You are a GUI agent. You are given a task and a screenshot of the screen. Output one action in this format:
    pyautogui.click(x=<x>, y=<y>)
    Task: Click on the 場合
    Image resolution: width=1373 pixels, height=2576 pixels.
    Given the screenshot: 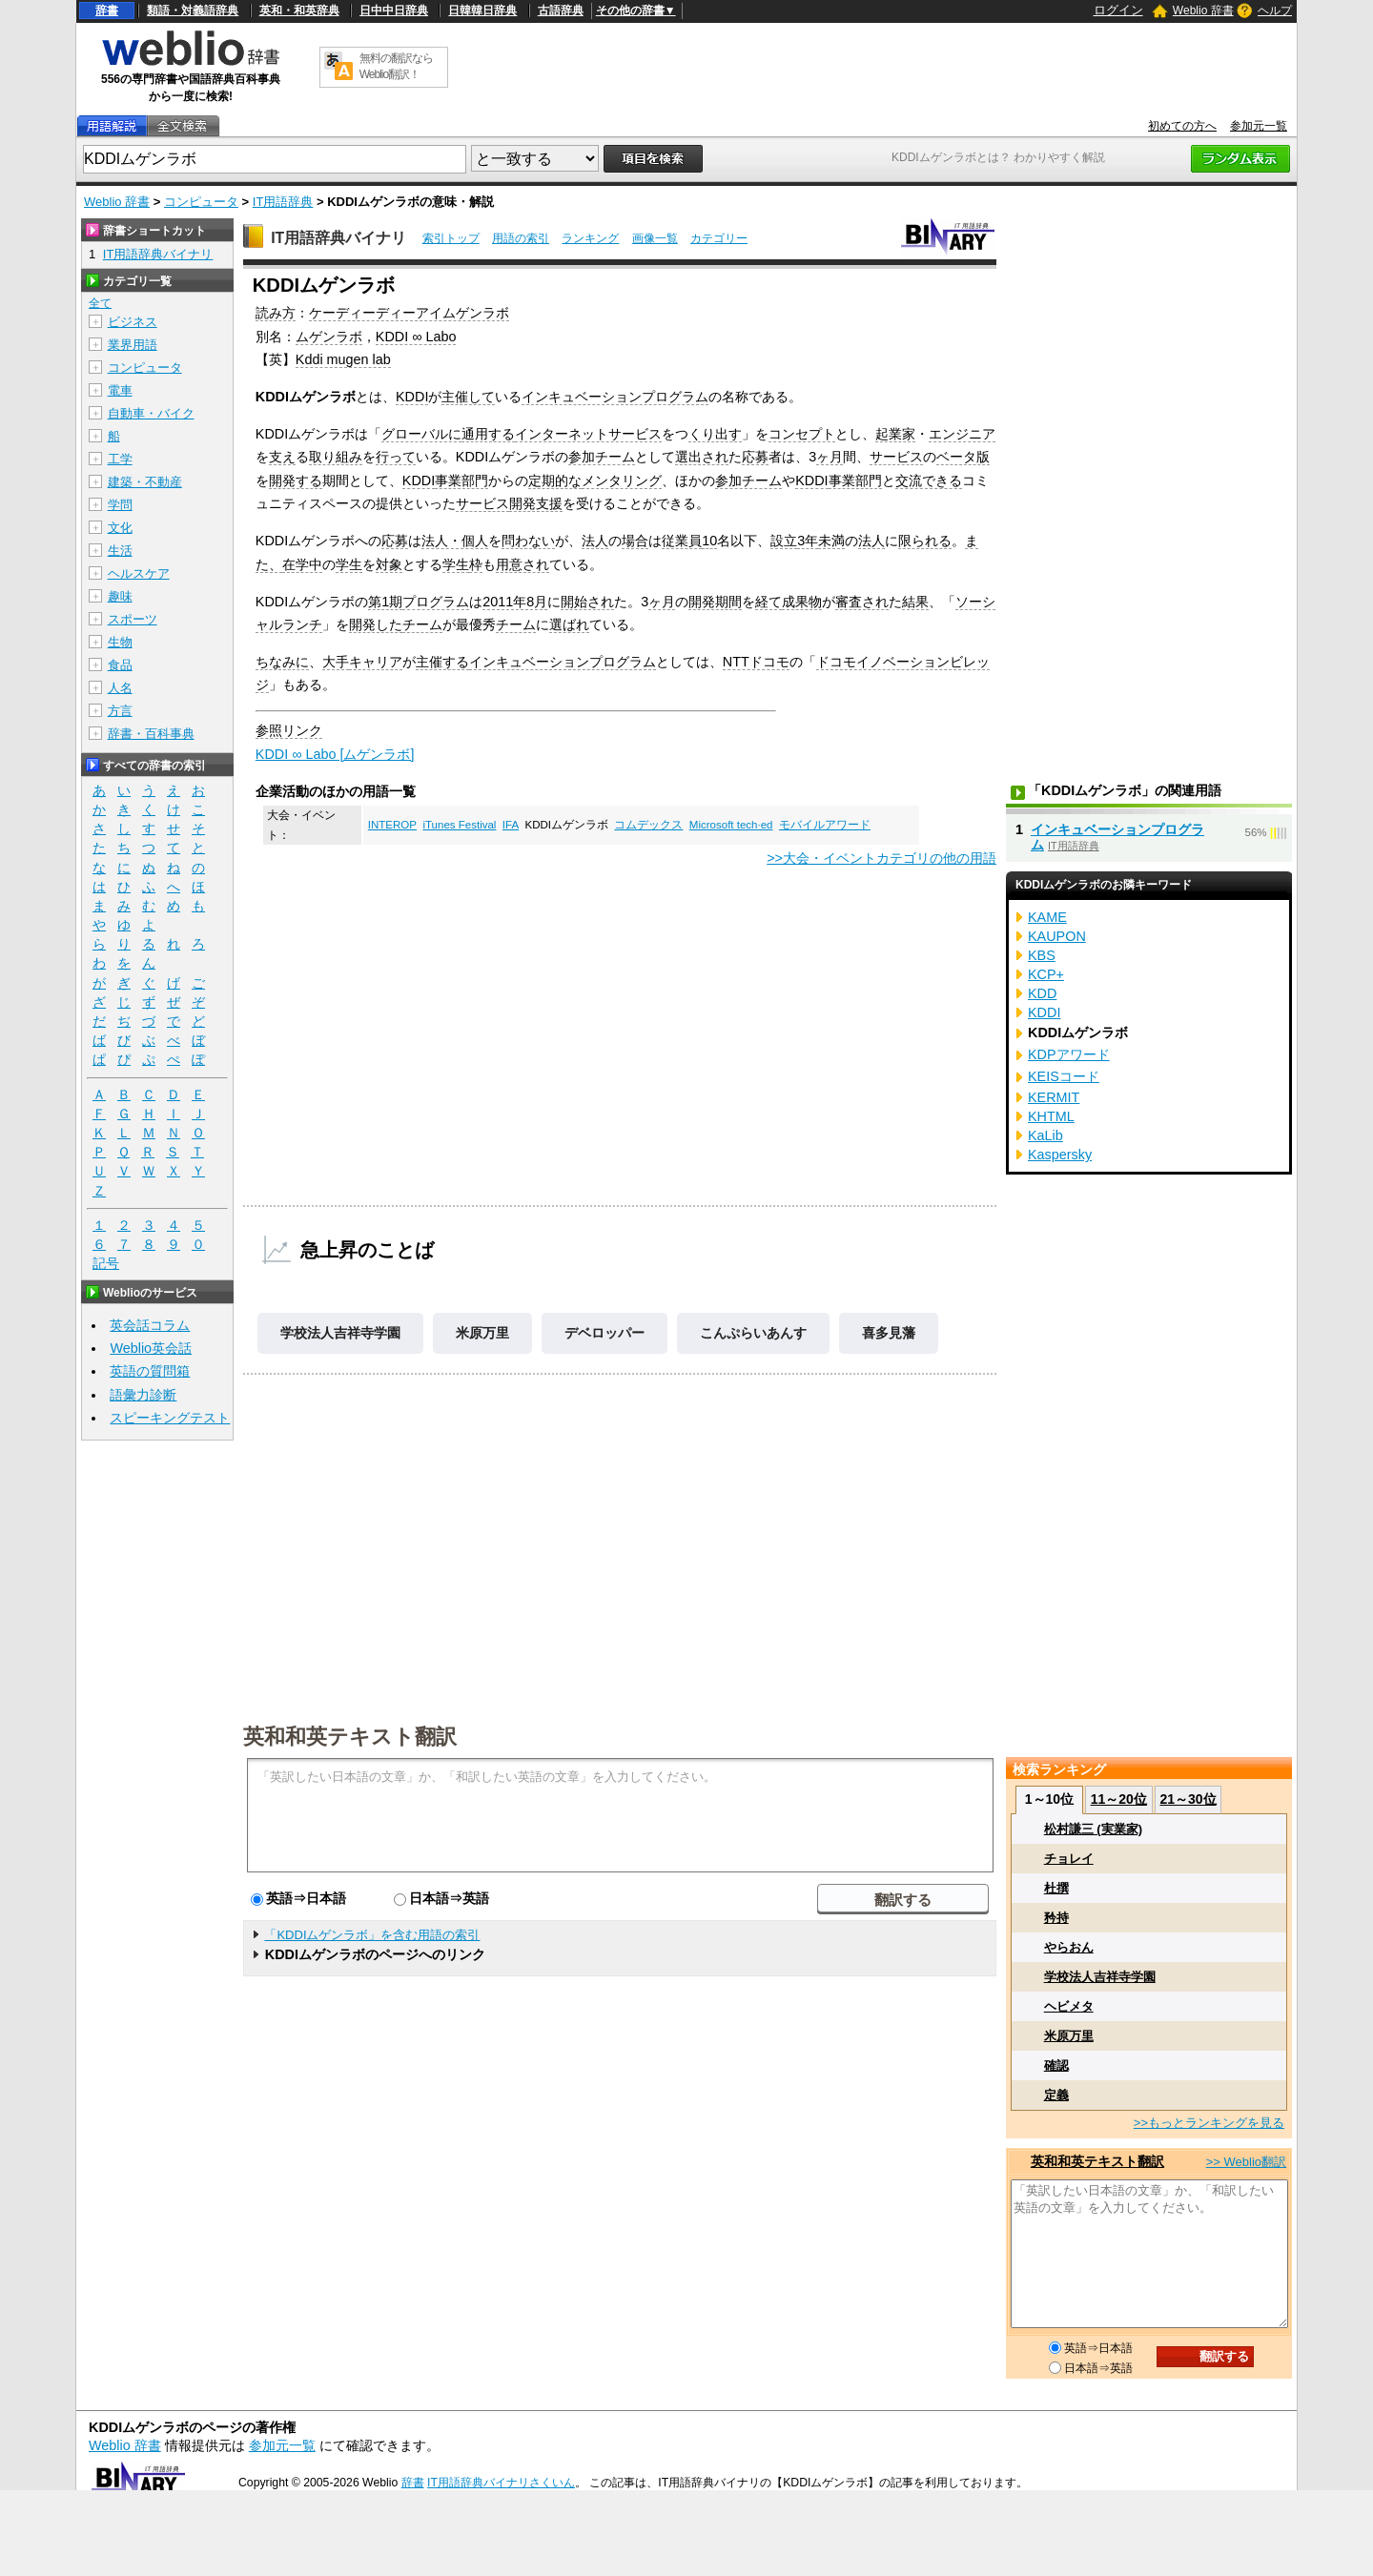 What is the action you would take?
    pyautogui.click(x=635, y=540)
    